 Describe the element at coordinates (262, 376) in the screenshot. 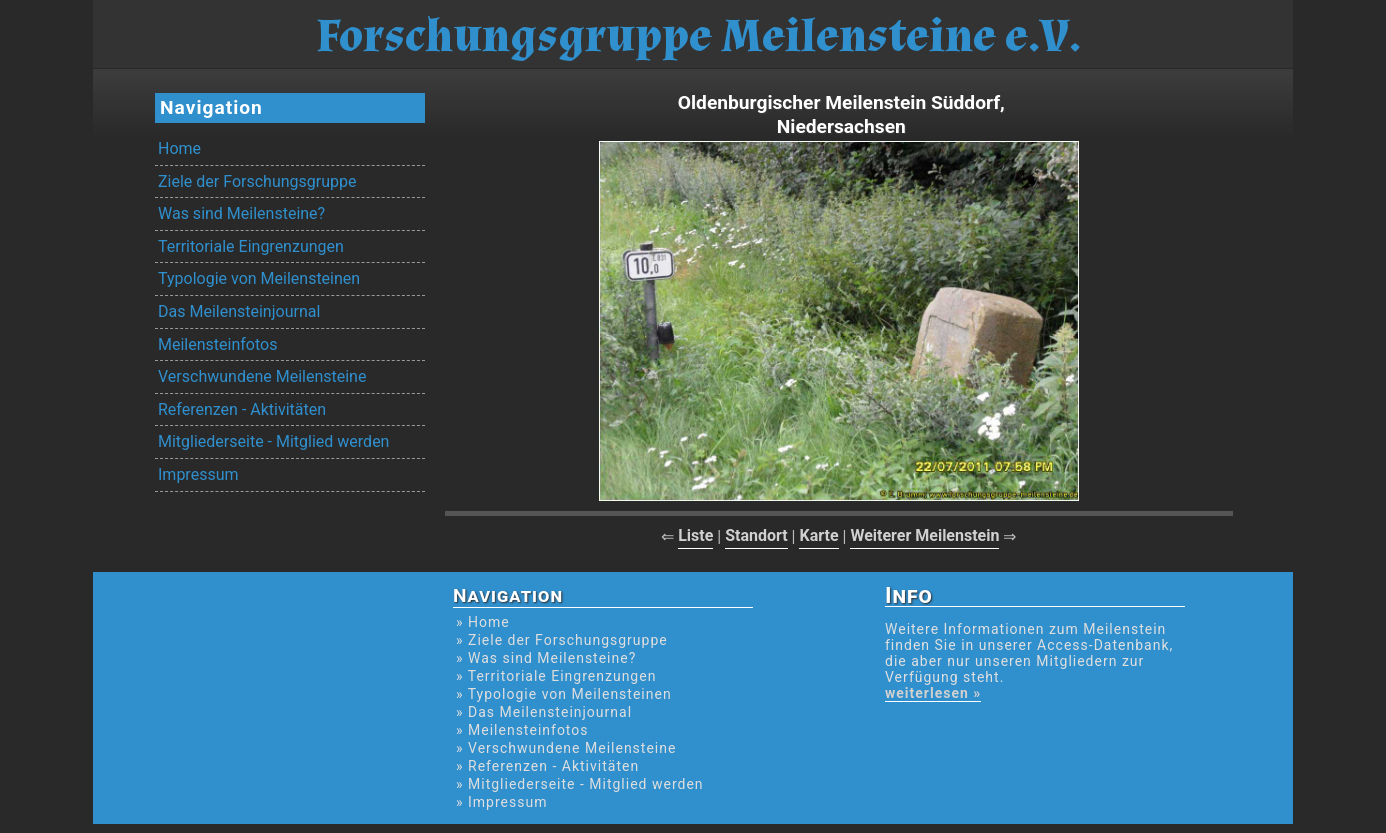

I see `Verschwundene Meilensteine` at that location.